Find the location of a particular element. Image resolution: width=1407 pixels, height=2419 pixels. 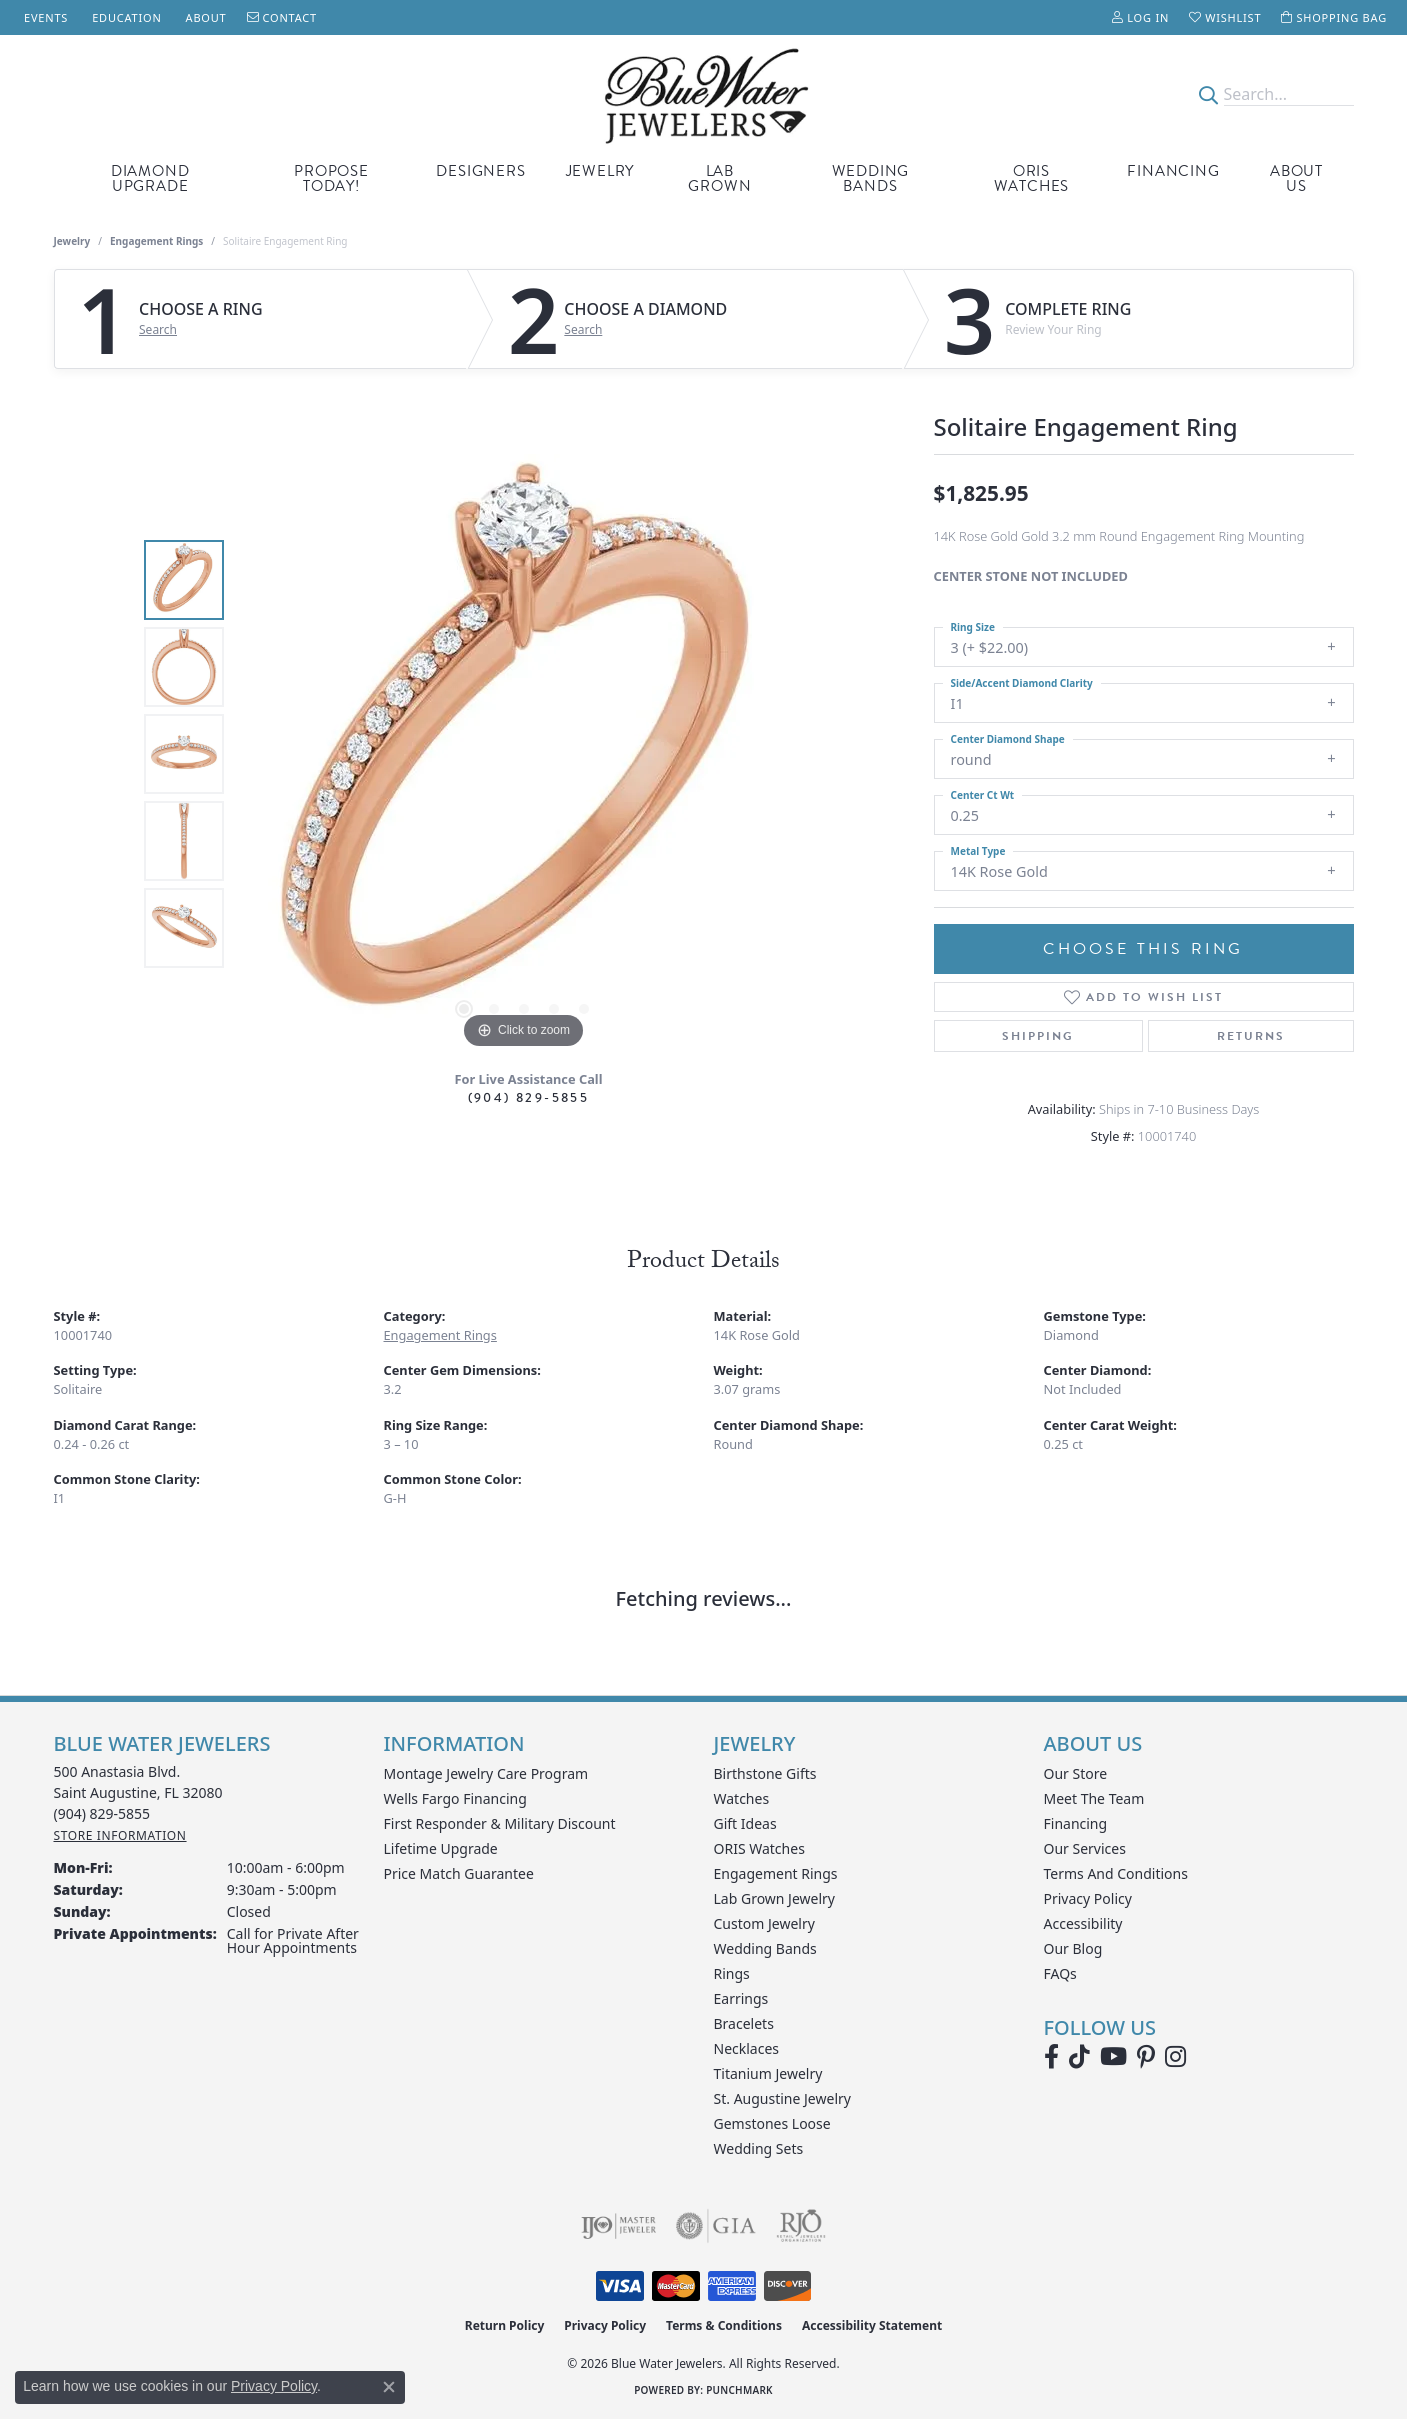

Montage Jewelry Care Program is located at coordinates (486, 1773).